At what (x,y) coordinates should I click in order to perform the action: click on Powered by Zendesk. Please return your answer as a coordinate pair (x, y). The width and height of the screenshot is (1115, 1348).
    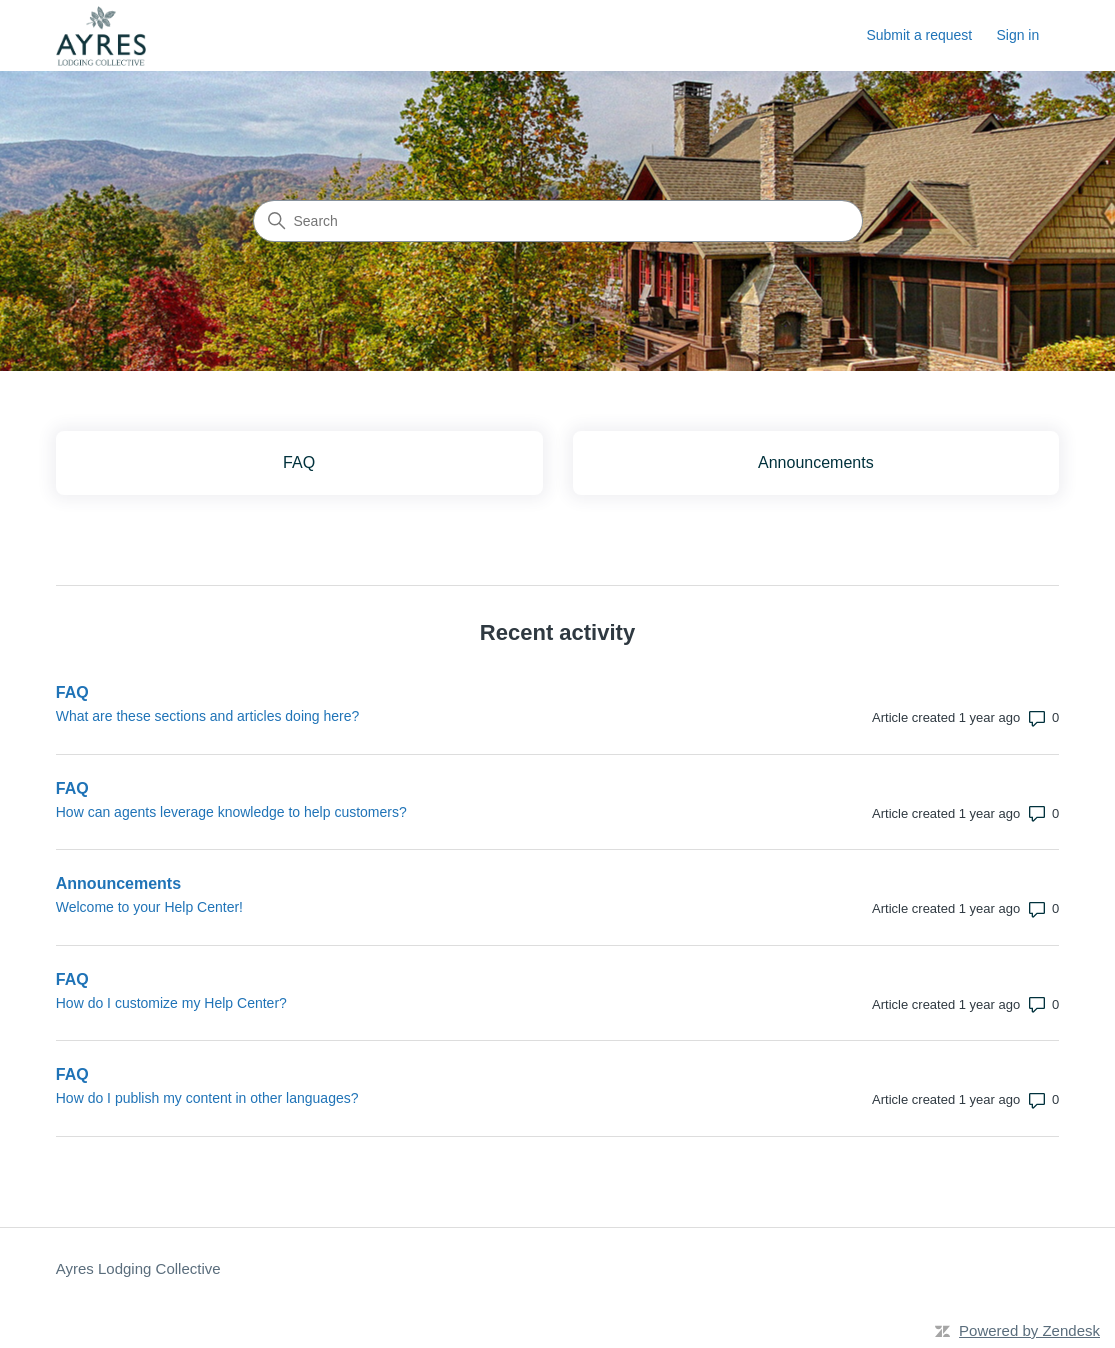
    Looking at the image, I should click on (1029, 1330).